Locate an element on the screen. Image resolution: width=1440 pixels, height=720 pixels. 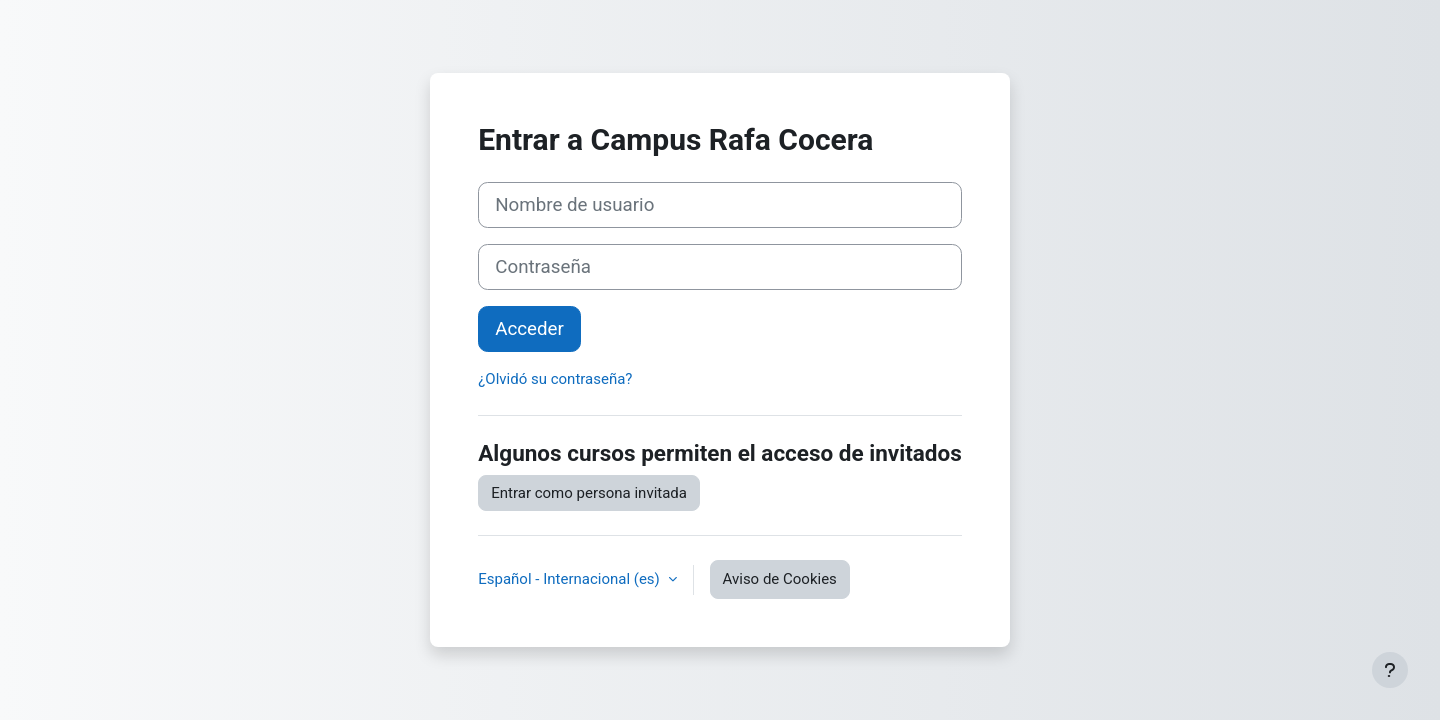
Acceder is located at coordinates (529, 329).